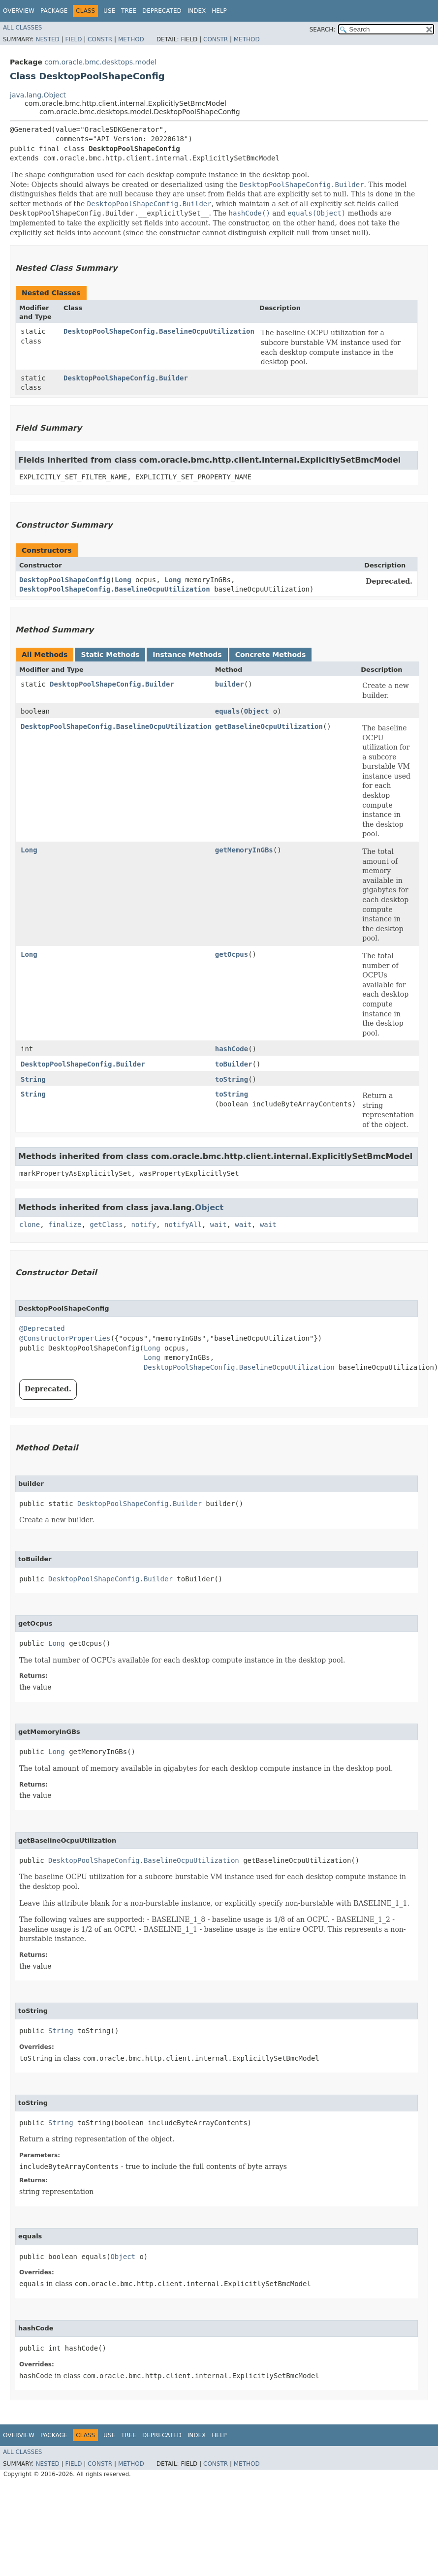 The width and height of the screenshot is (438, 2576). I want to click on notify, so click(143, 1224).